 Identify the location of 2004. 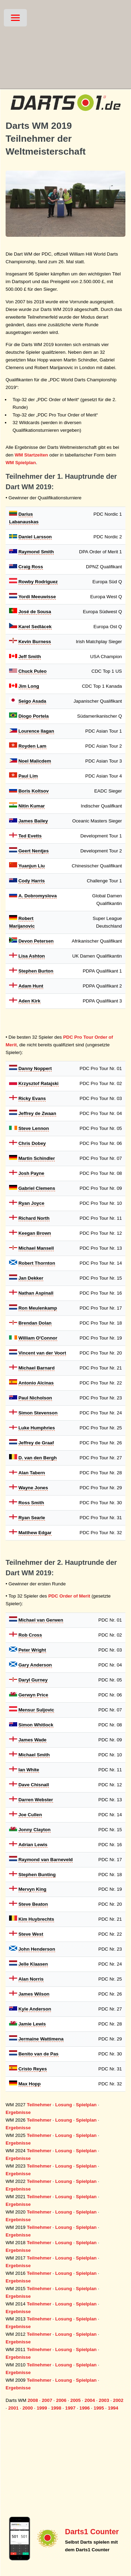
(90, 2400).